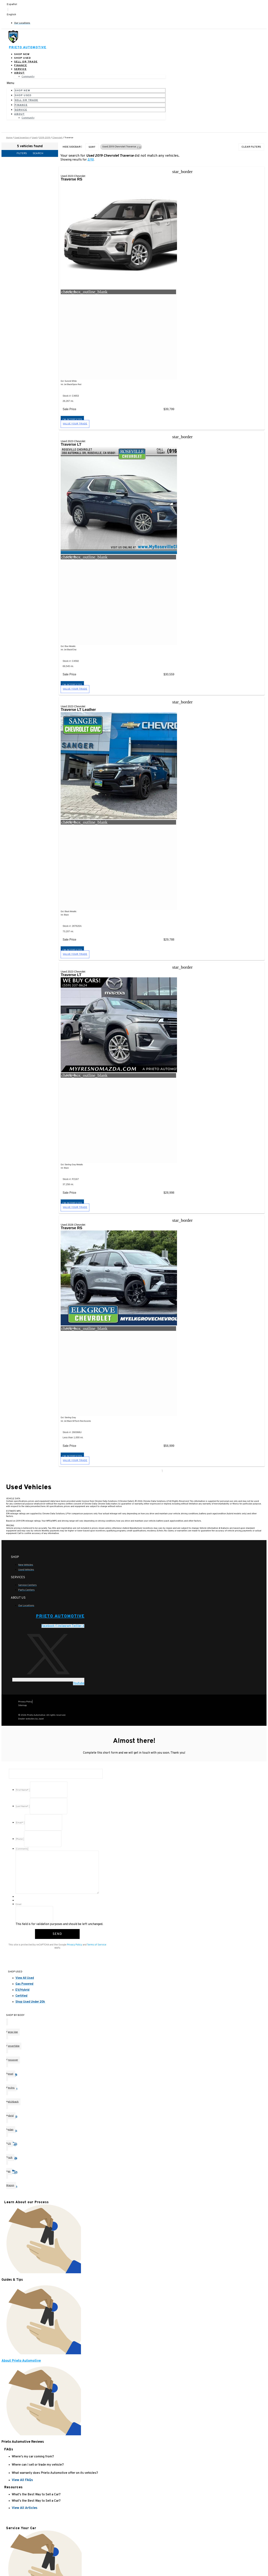  Describe the element at coordinates (22, 137) in the screenshot. I see `Used Inventory` at that location.